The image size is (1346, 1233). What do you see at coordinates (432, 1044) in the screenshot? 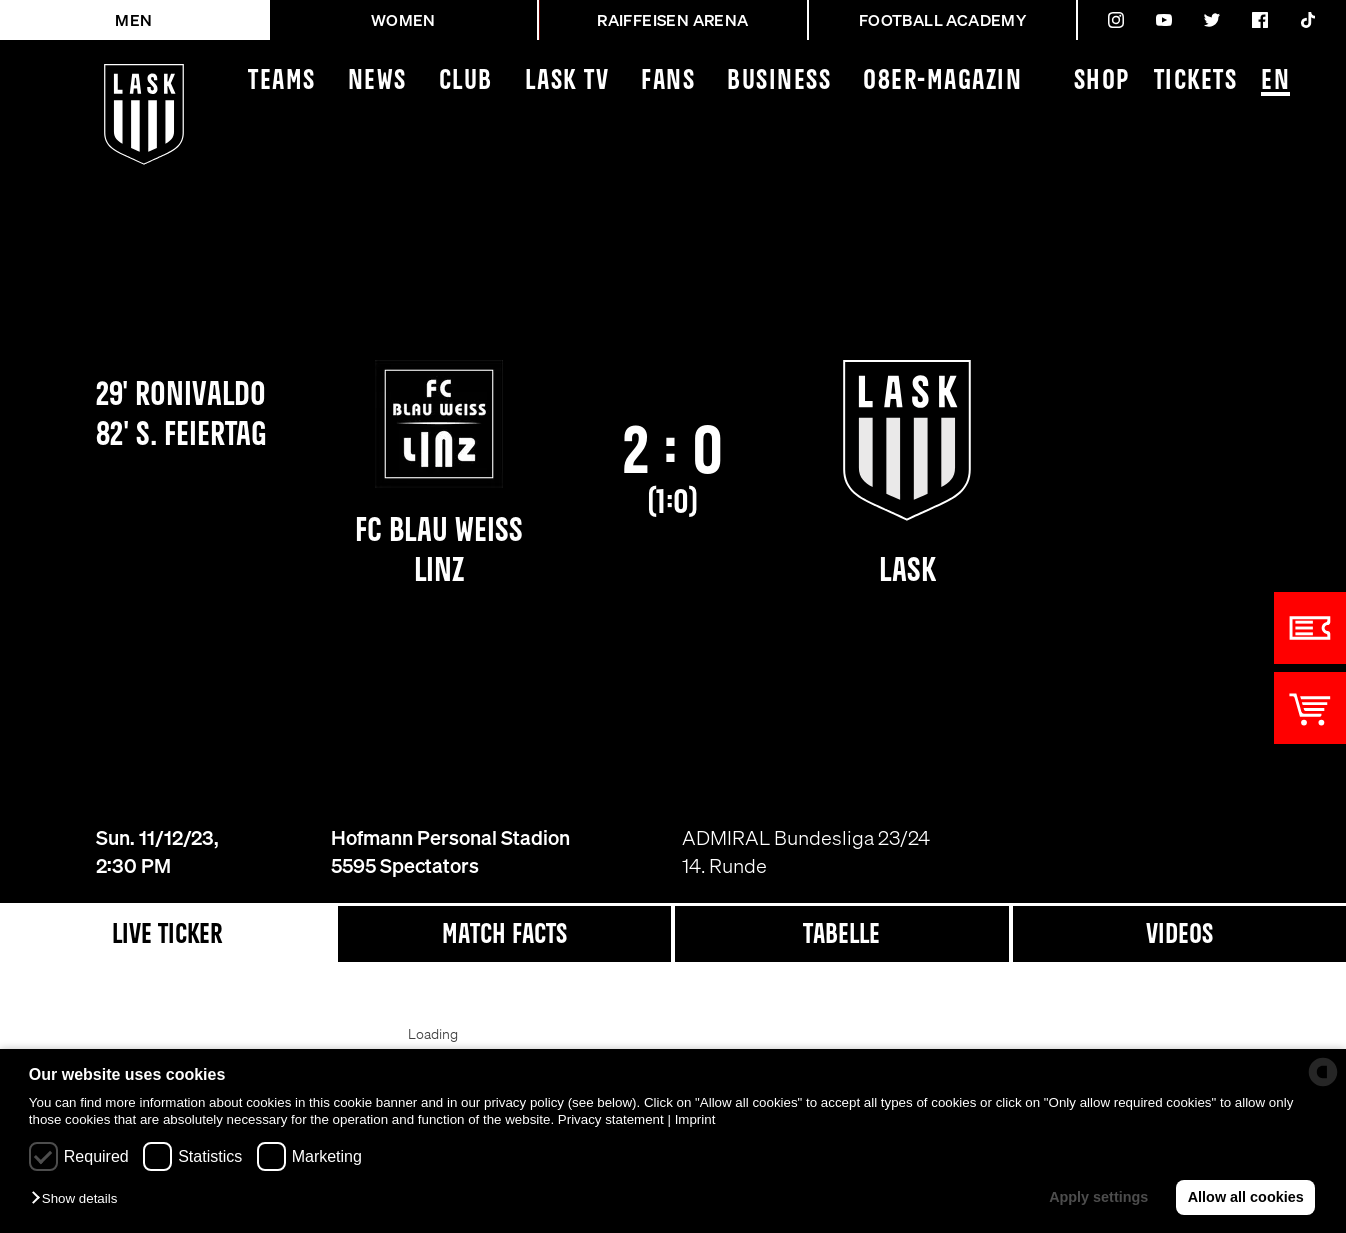
I see `[Loading widget]` at bounding box center [432, 1044].